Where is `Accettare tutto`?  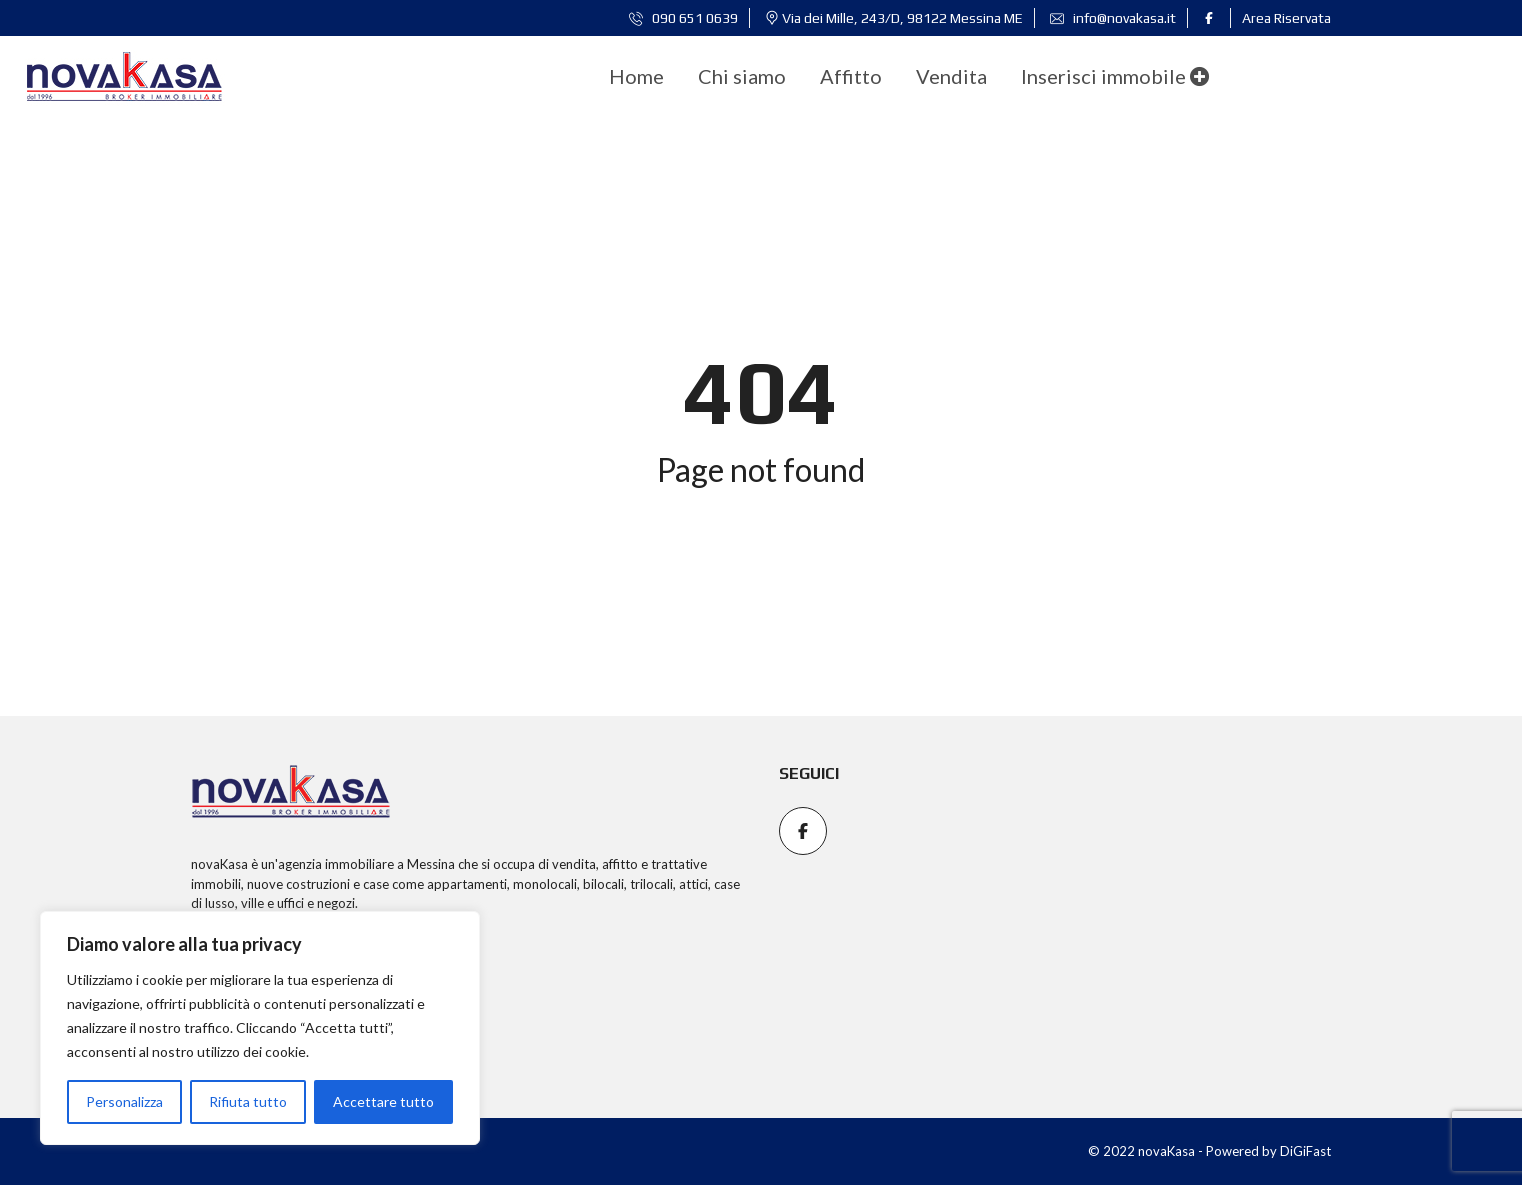 Accettare tutto is located at coordinates (383, 1101).